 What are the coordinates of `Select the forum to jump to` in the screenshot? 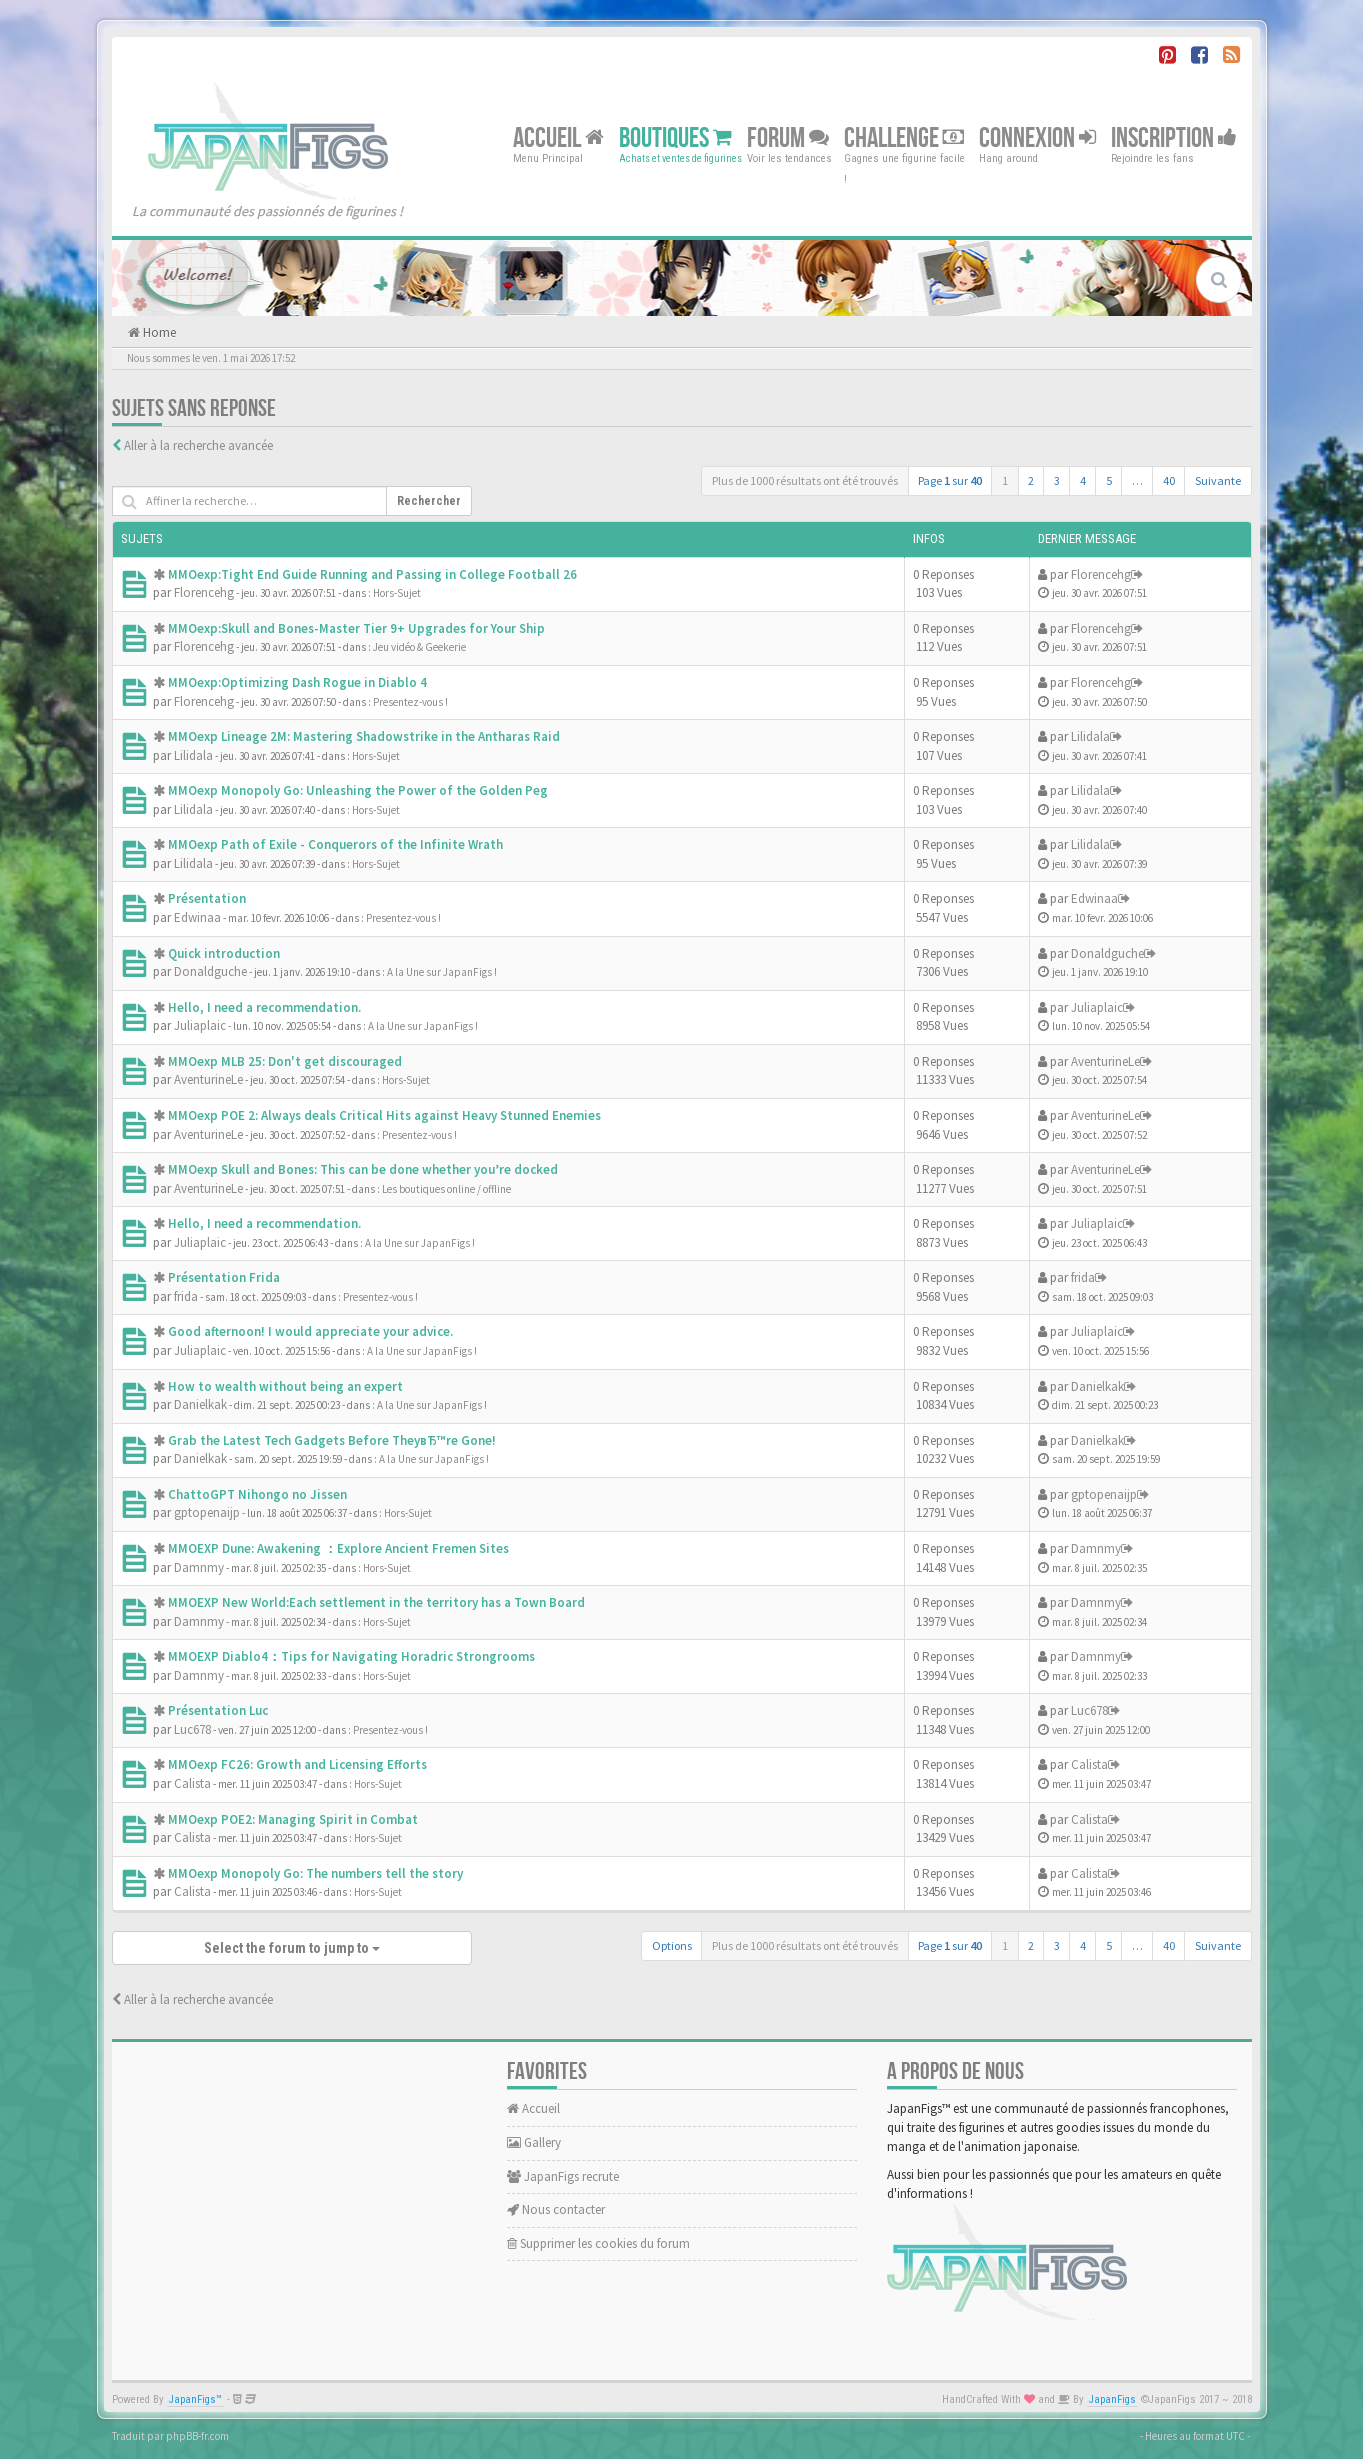 It's located at (292, 1948).